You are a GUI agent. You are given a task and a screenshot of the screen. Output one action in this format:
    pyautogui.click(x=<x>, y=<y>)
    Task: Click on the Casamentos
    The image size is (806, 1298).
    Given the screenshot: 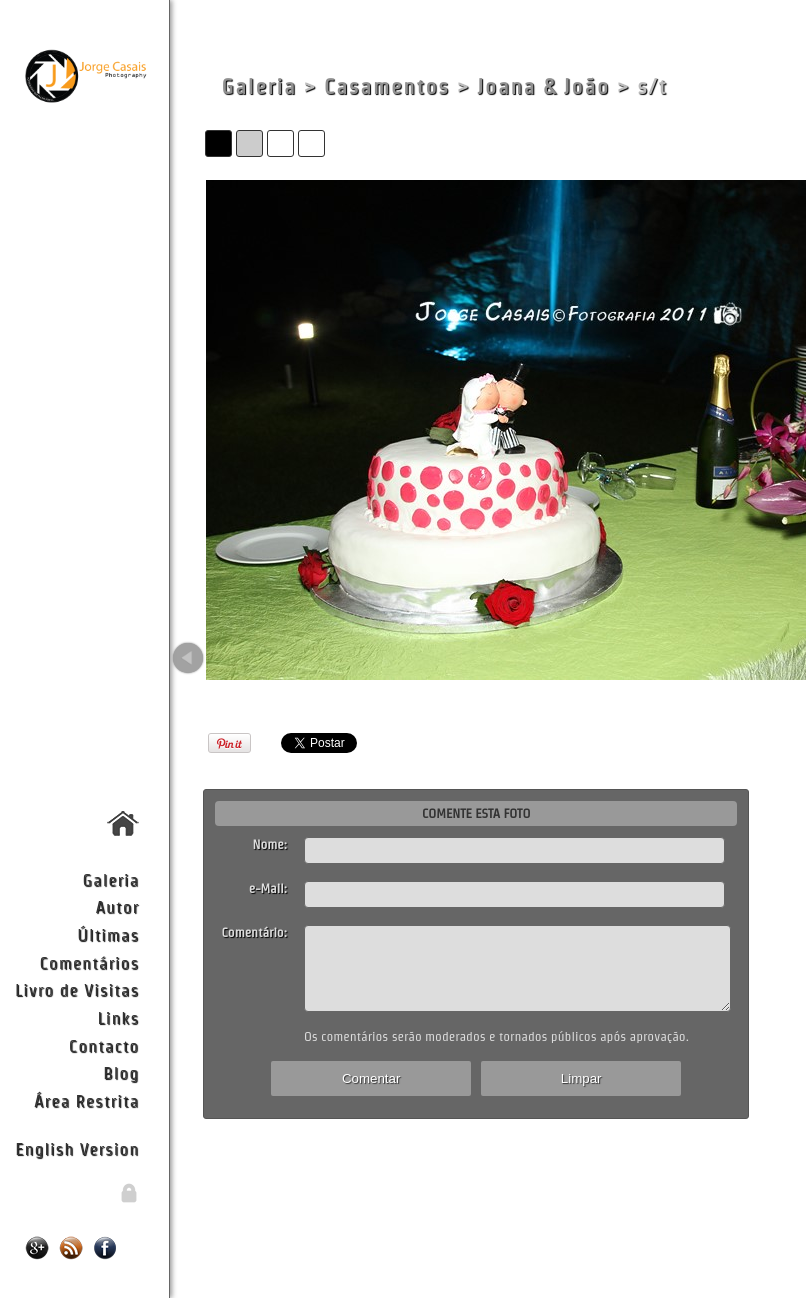 What is the action you would take?
    pyautogui.click(x=387, y=86)
    